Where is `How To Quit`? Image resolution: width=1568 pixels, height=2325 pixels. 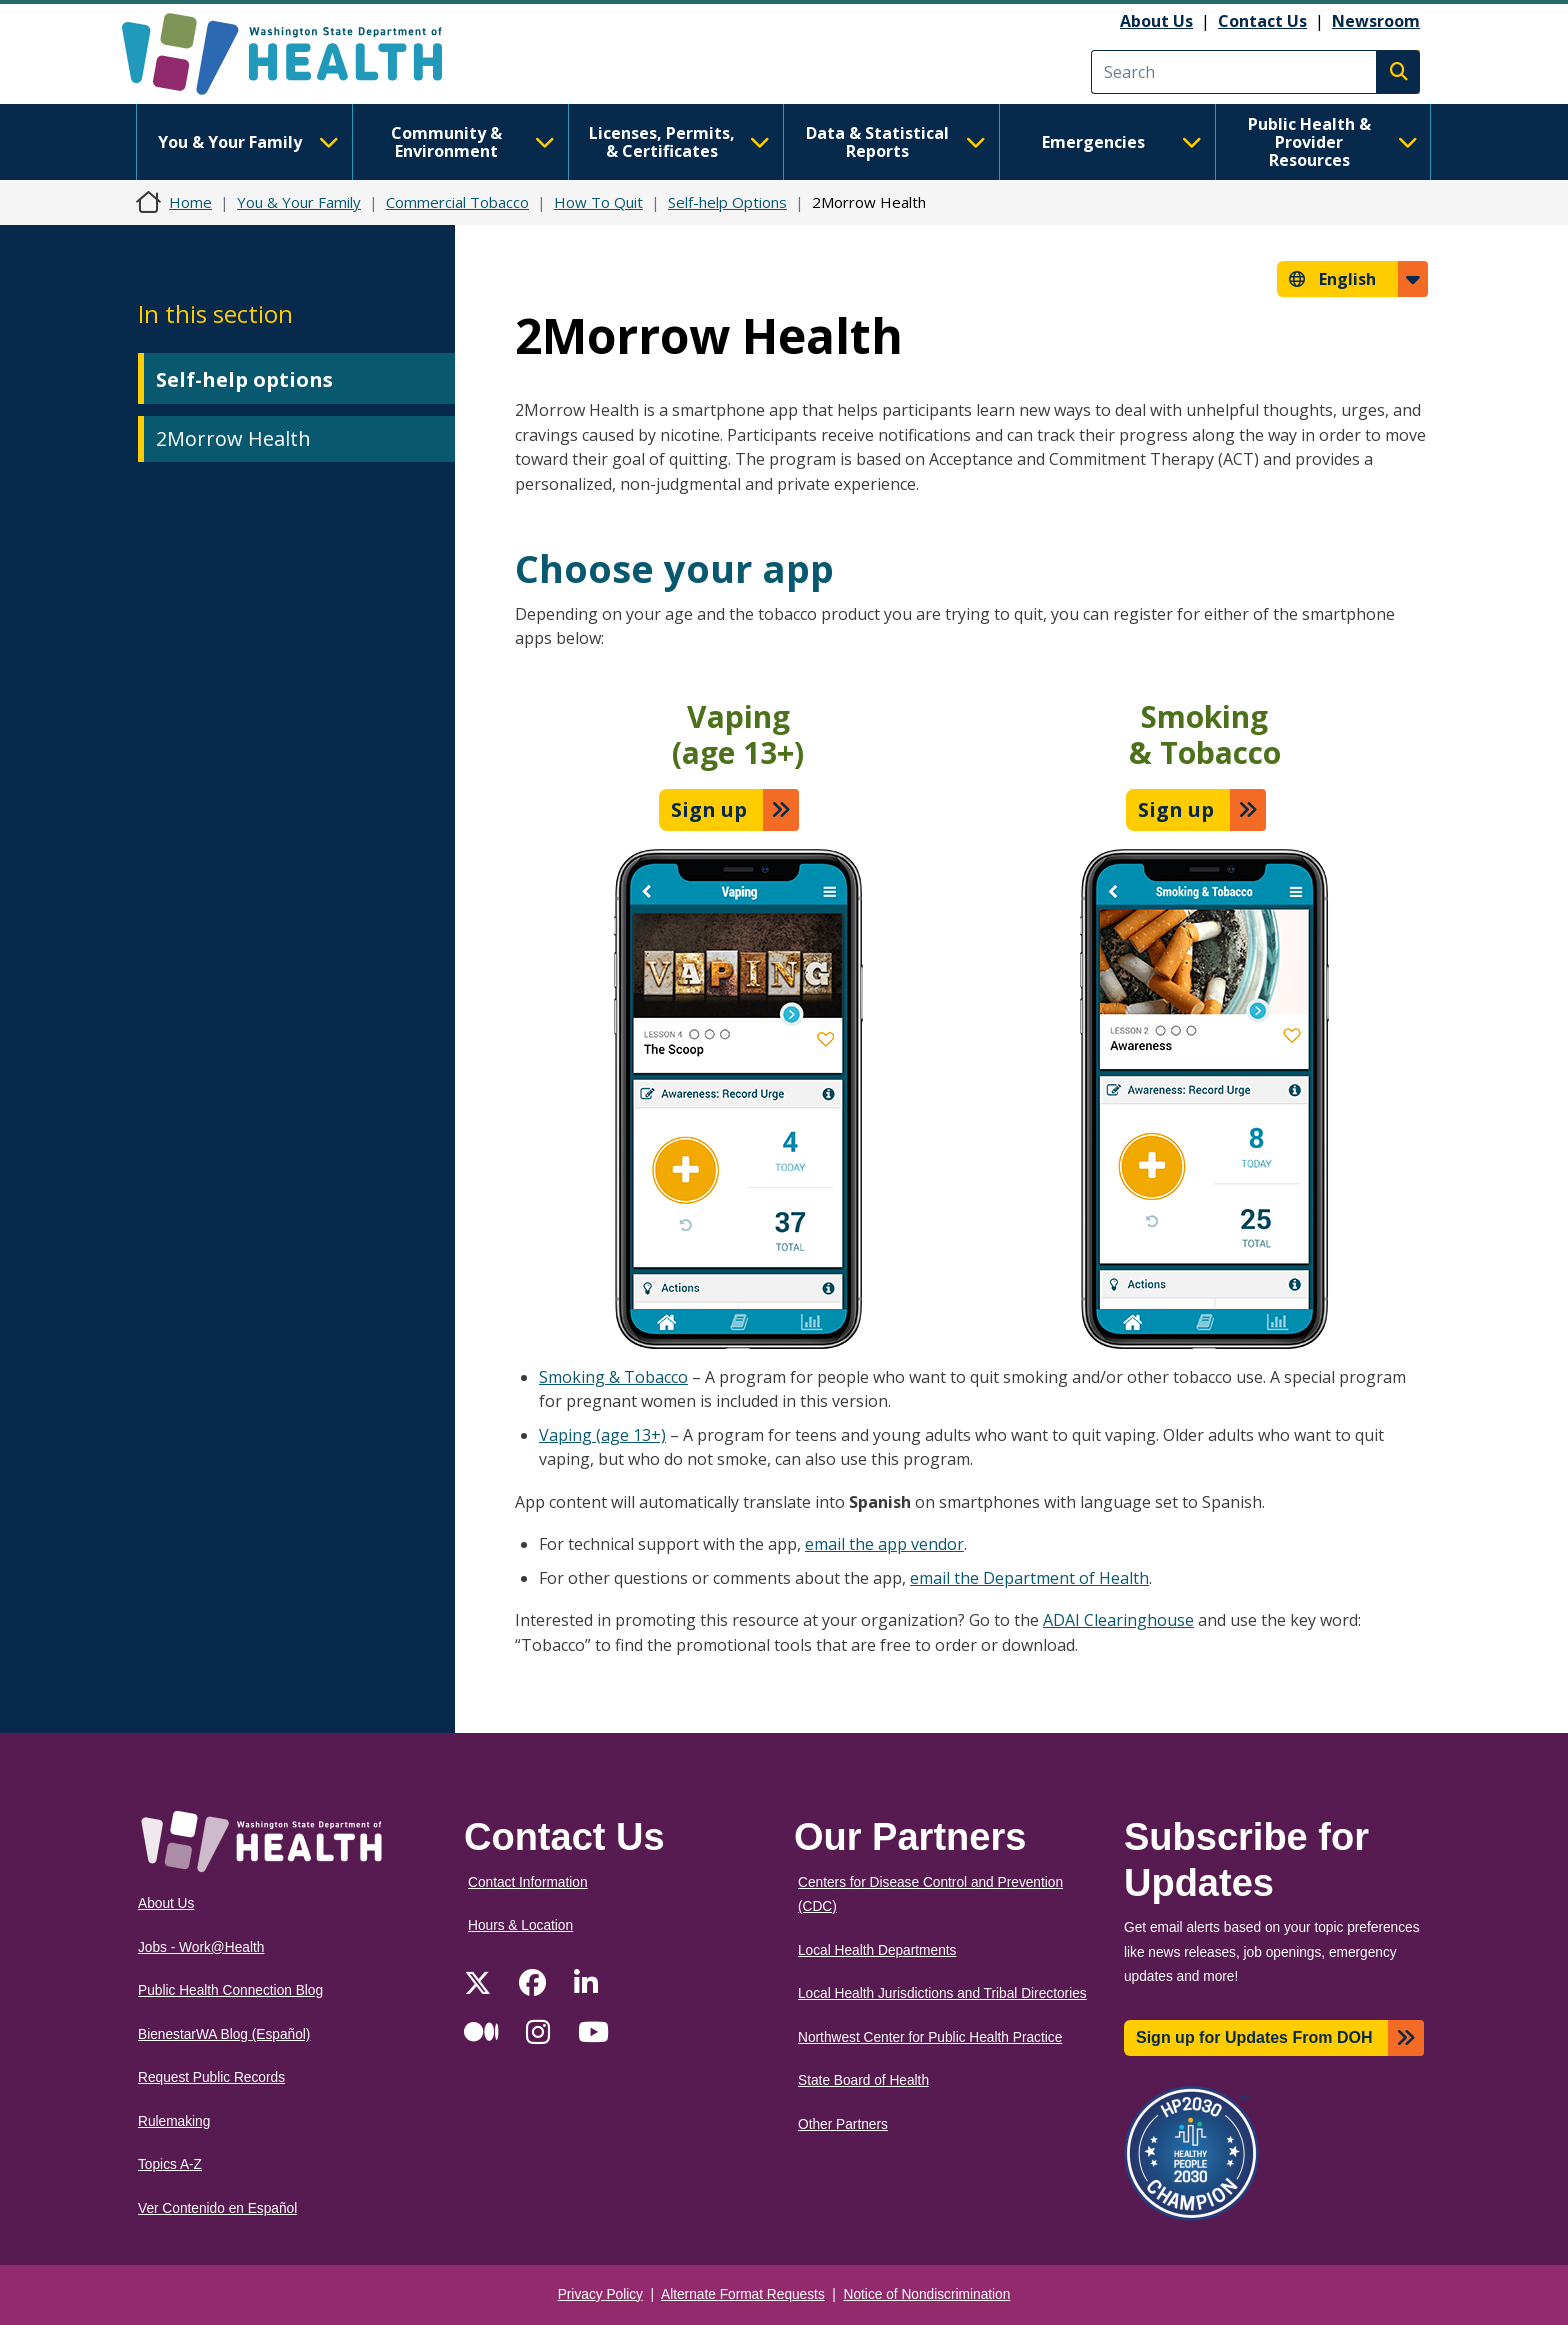
How To Quit is located at coordinates (598, 202).